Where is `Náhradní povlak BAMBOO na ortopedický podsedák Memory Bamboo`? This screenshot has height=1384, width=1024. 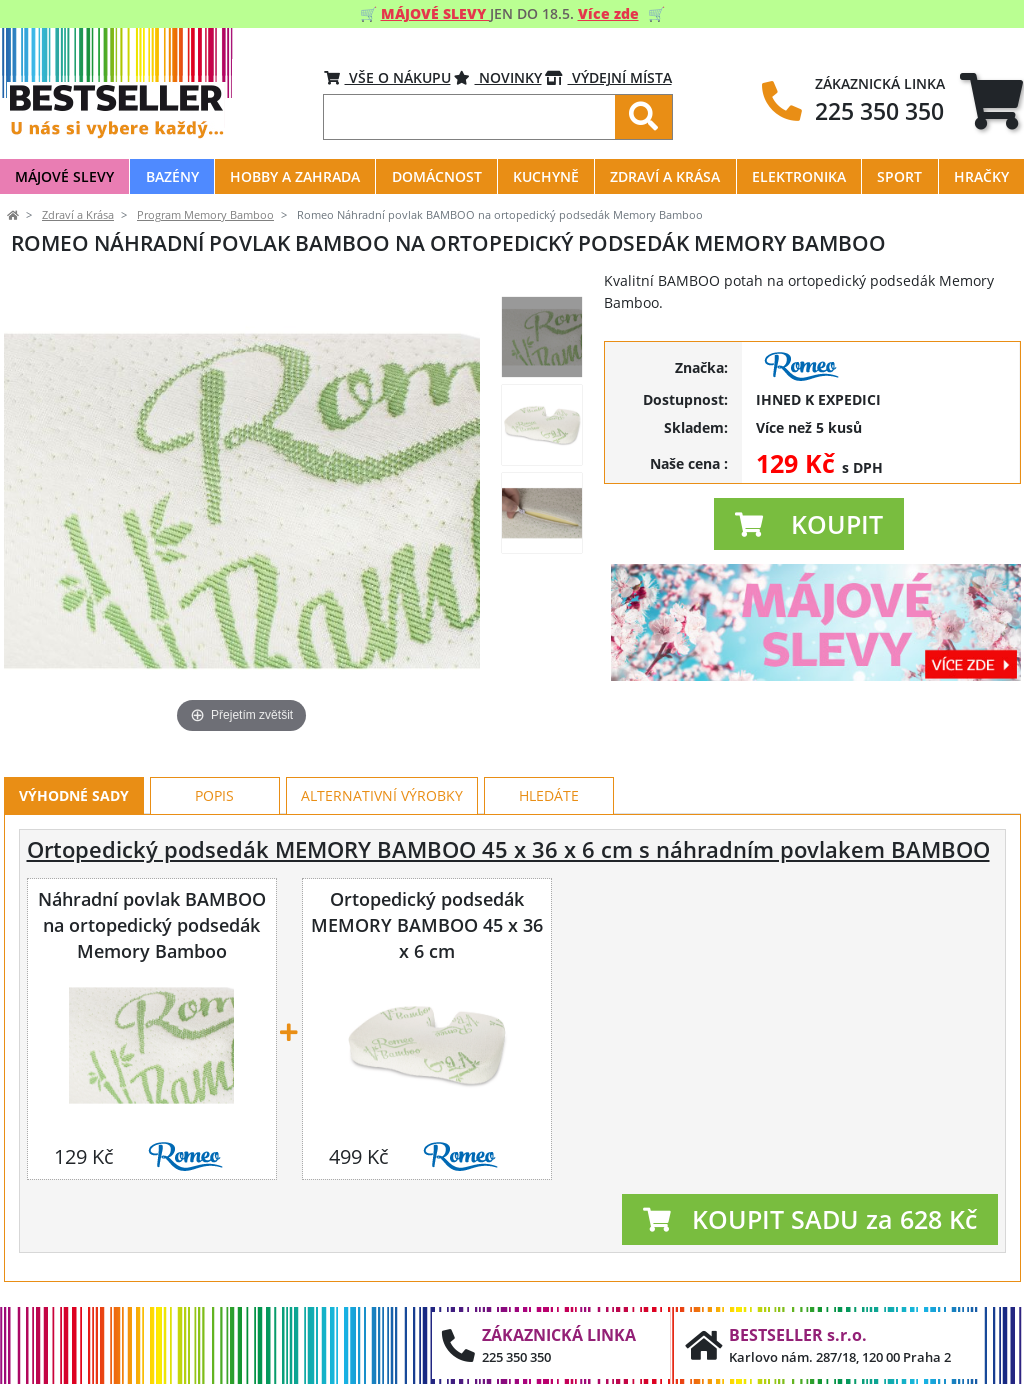
Náhradní povlak BAMBOO na ortopedický podsedák Memory Bamboo is located at coordinates (152, 925).